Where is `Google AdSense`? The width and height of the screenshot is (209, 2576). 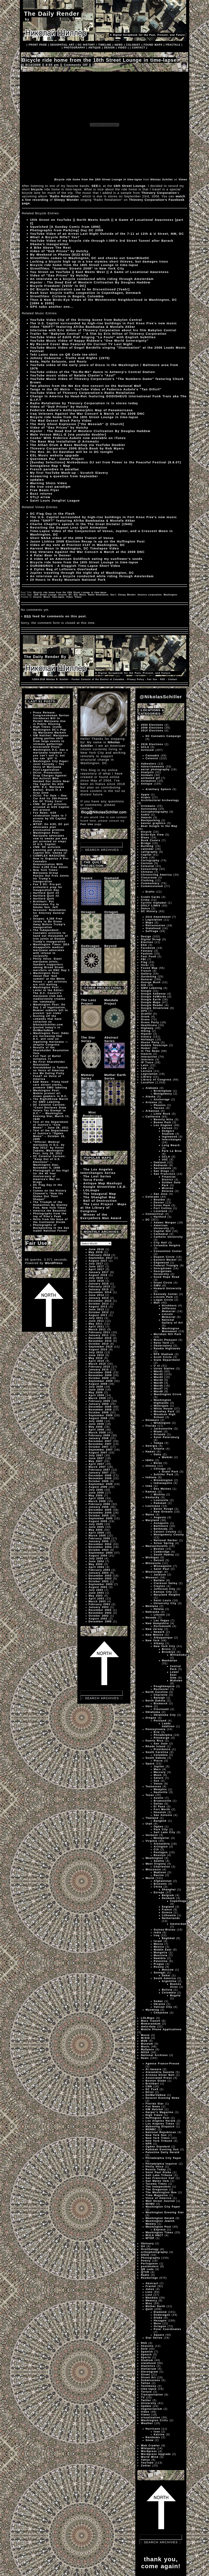
Google AdSense is located at coordinates (153, 993).